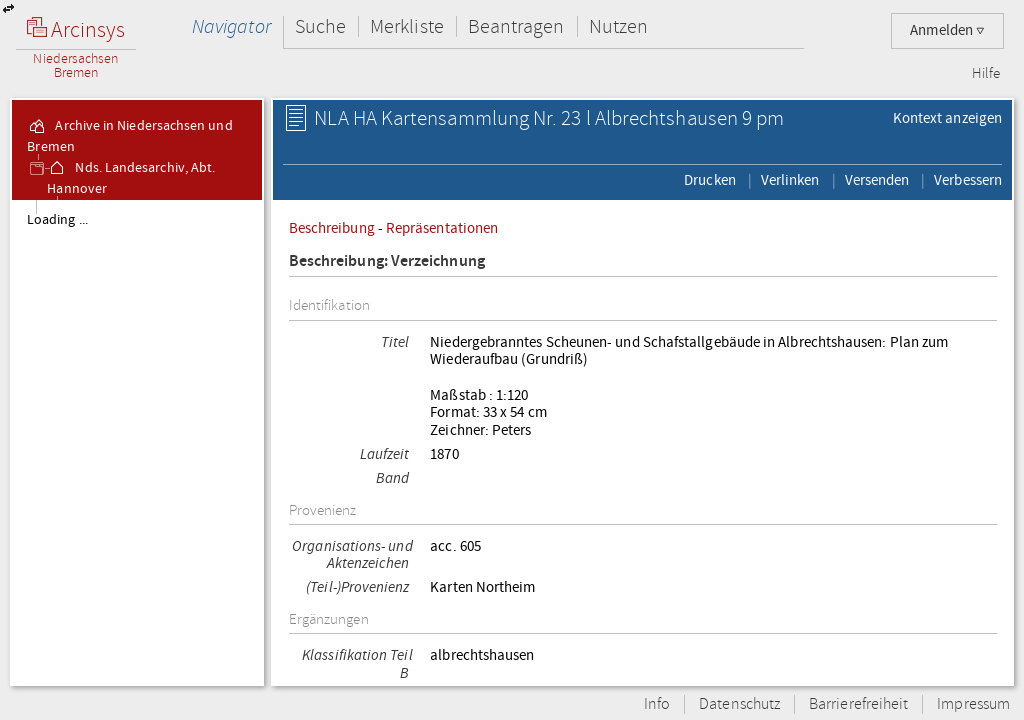 This screenshot has height=720, width=1024. What do you see at coordinates (657, 704) in the screenshot?
I see `Info` at bounding box center [657, 704].